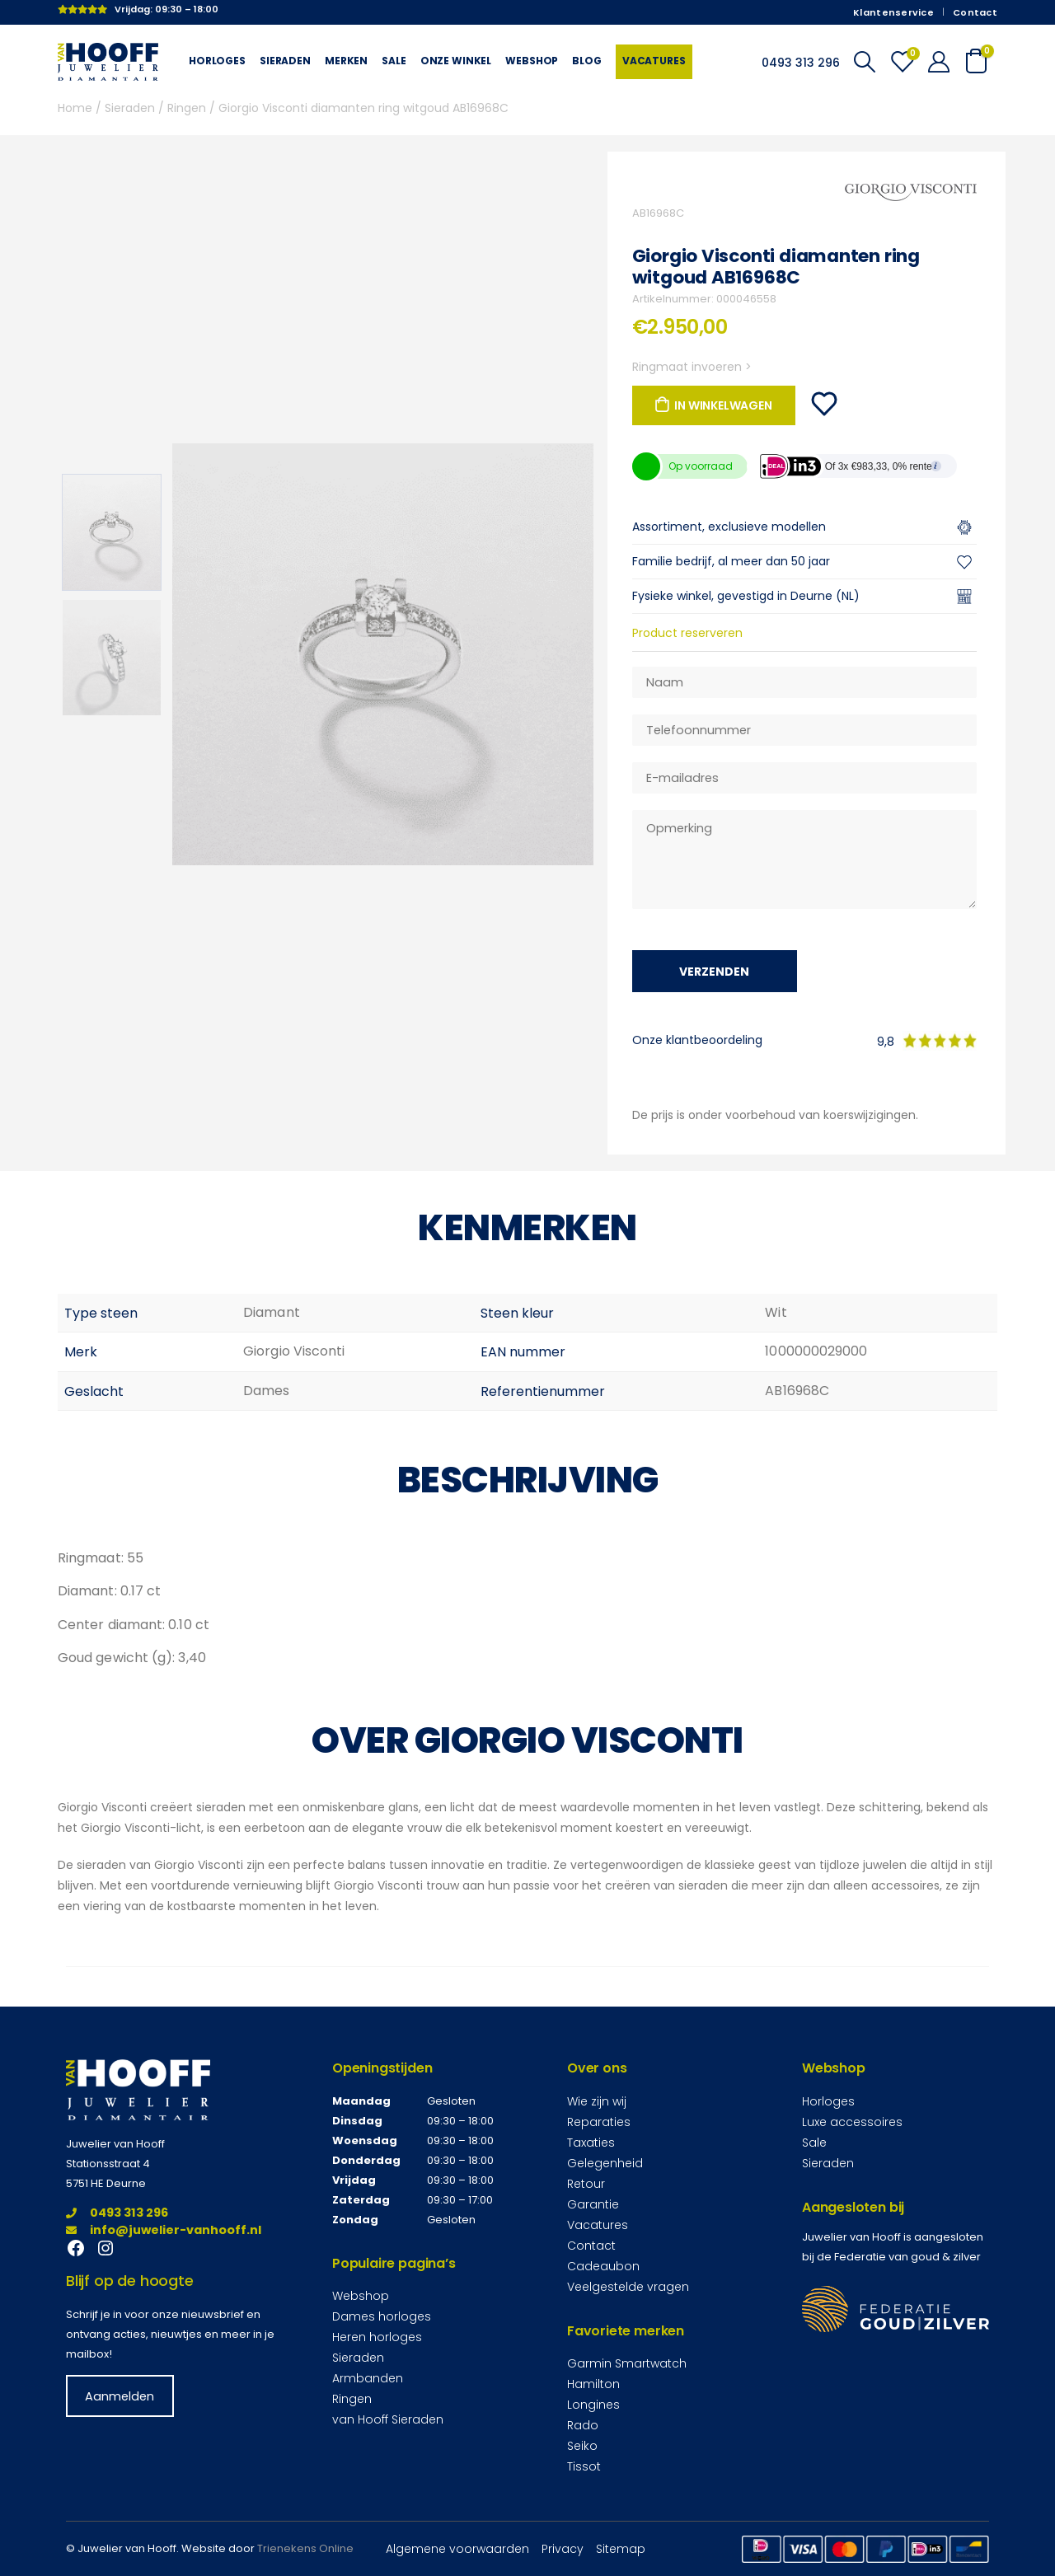  What do you see at coordinates (599, 2122) in the screenshot?
I see `Reparaties` at bounding box center [599, 2122].